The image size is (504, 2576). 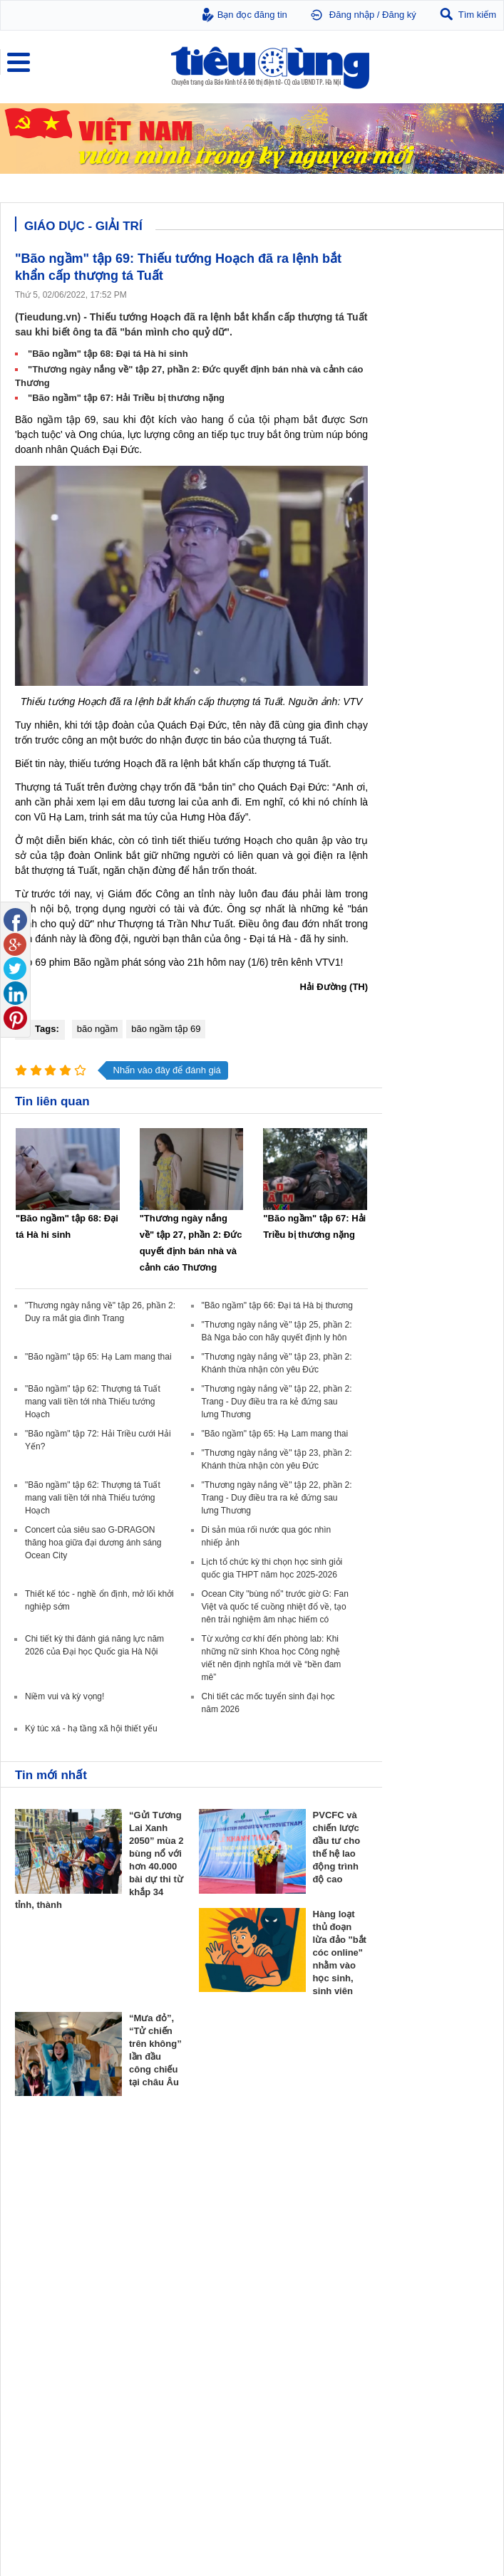 What do you see at coordinates (480, 2530) in the screenshot?
I see `RSS` at bounding box center [480, 2530].